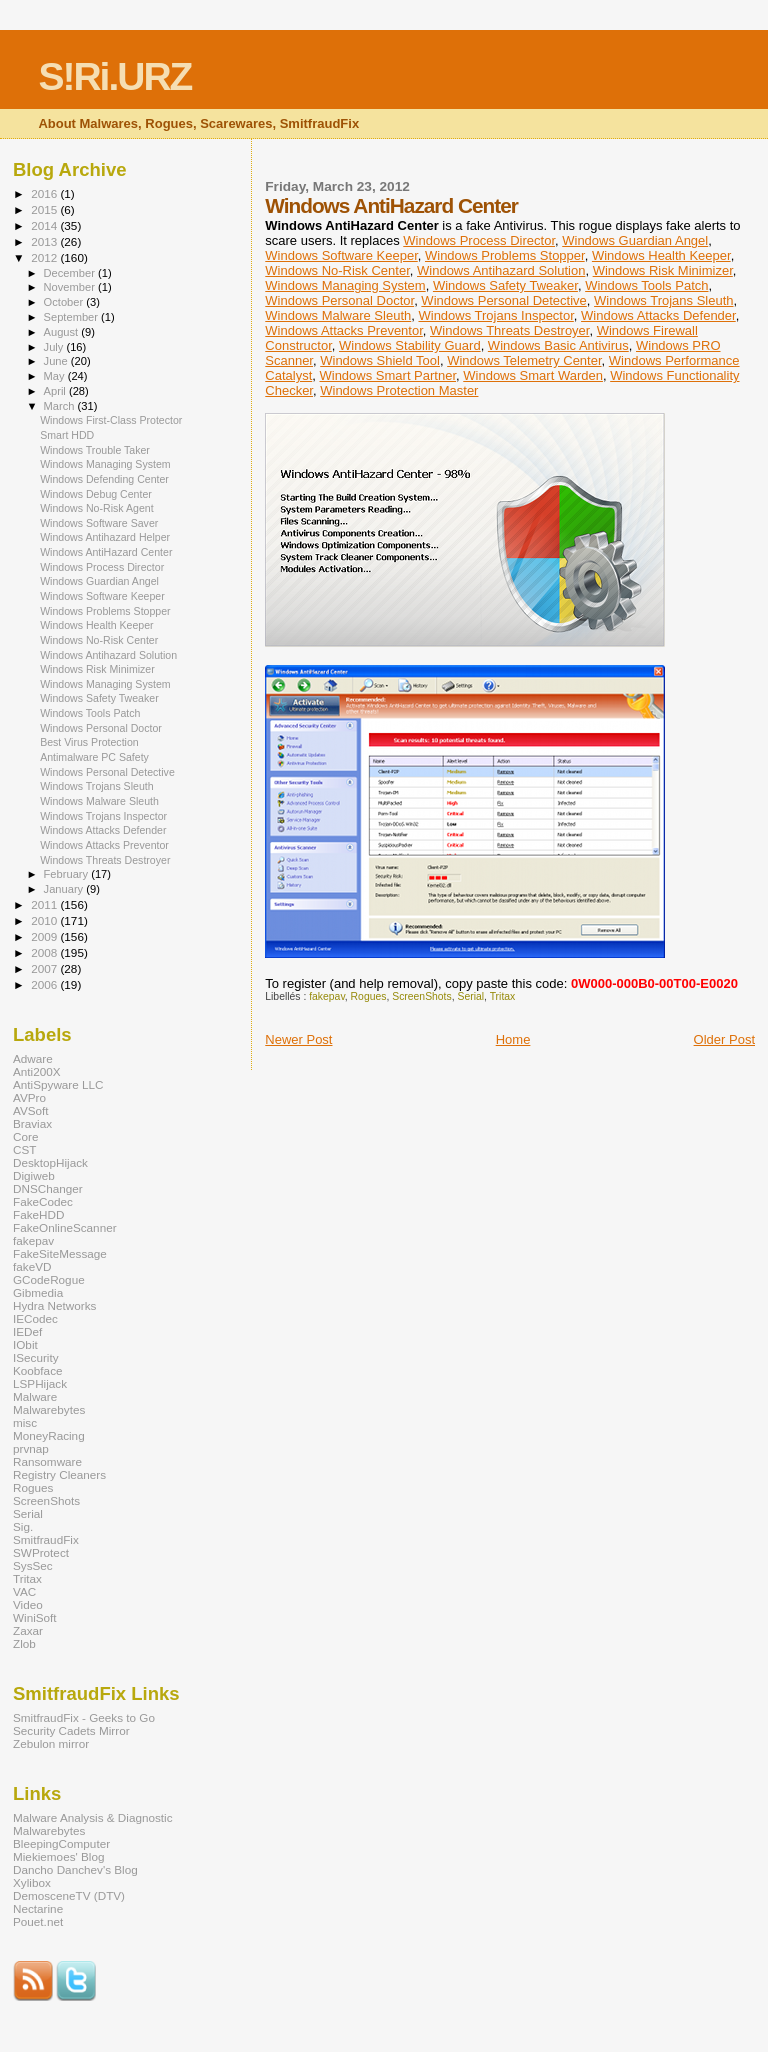 The width and height of the screenshot is (768, 2052). I want to click on ScreenShots, so click(422, 996).